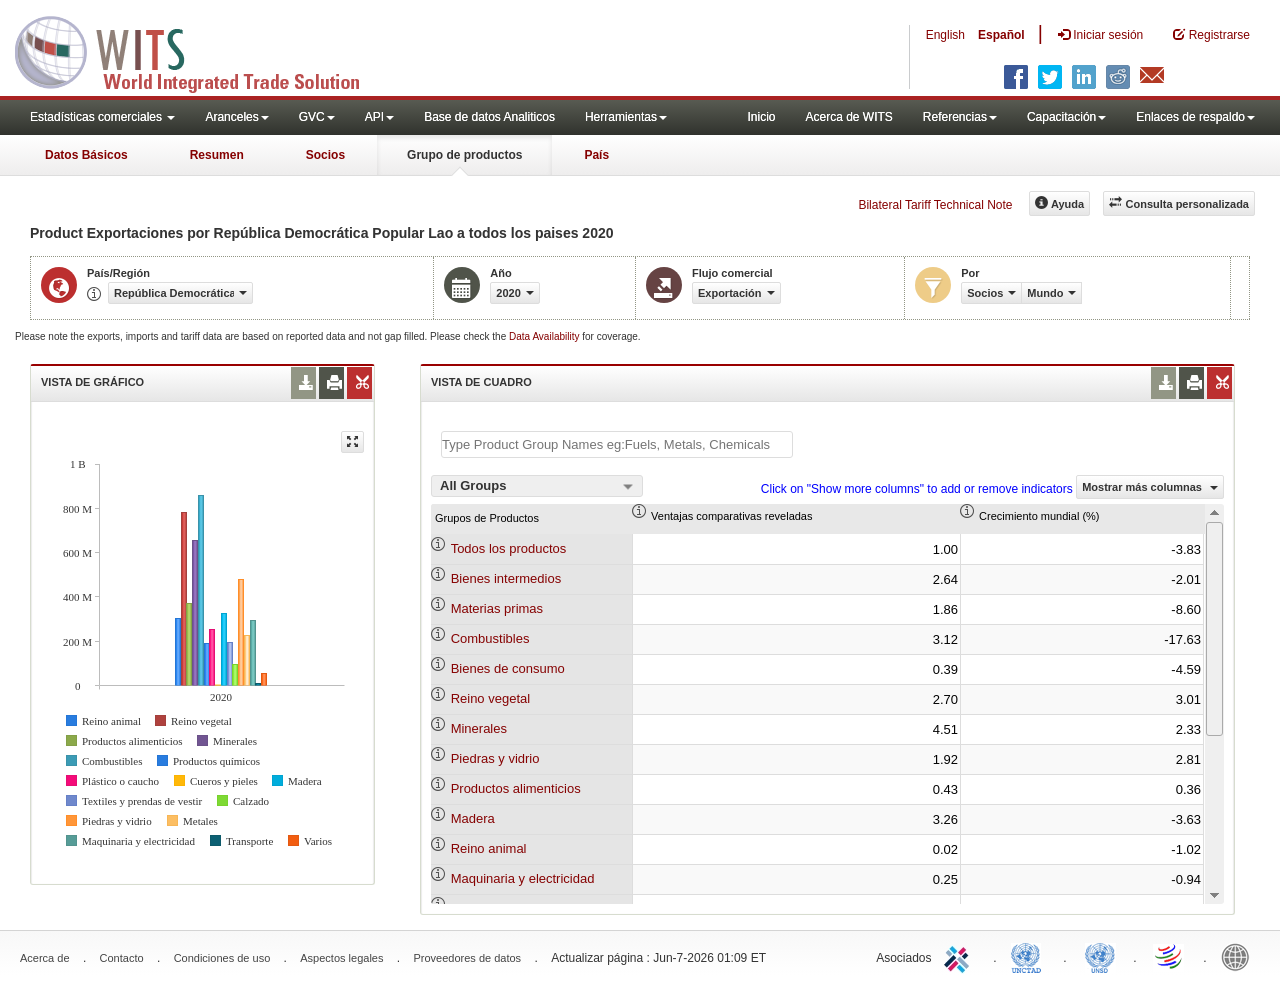 The height and width of the screenshot is (981, 1280). I want to click on [textbox], so click(617, 444).